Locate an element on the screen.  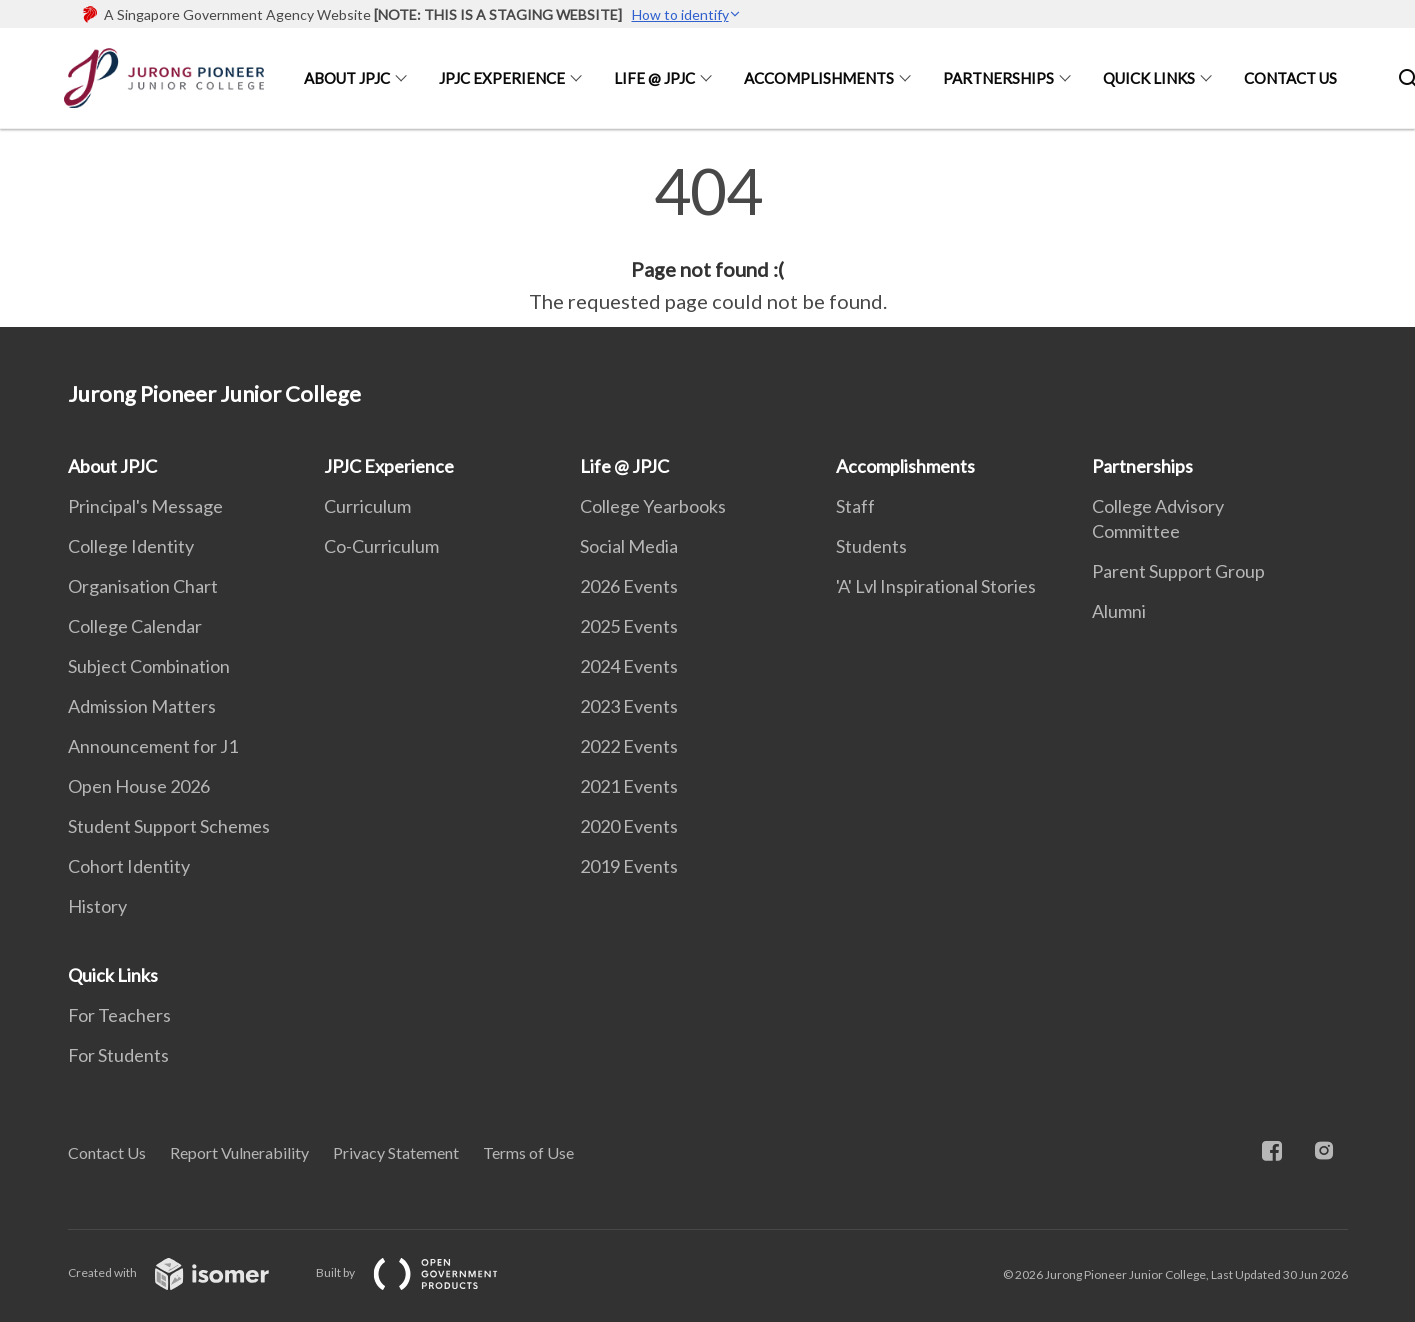
2024 Events is located at coordinates (629, 666).